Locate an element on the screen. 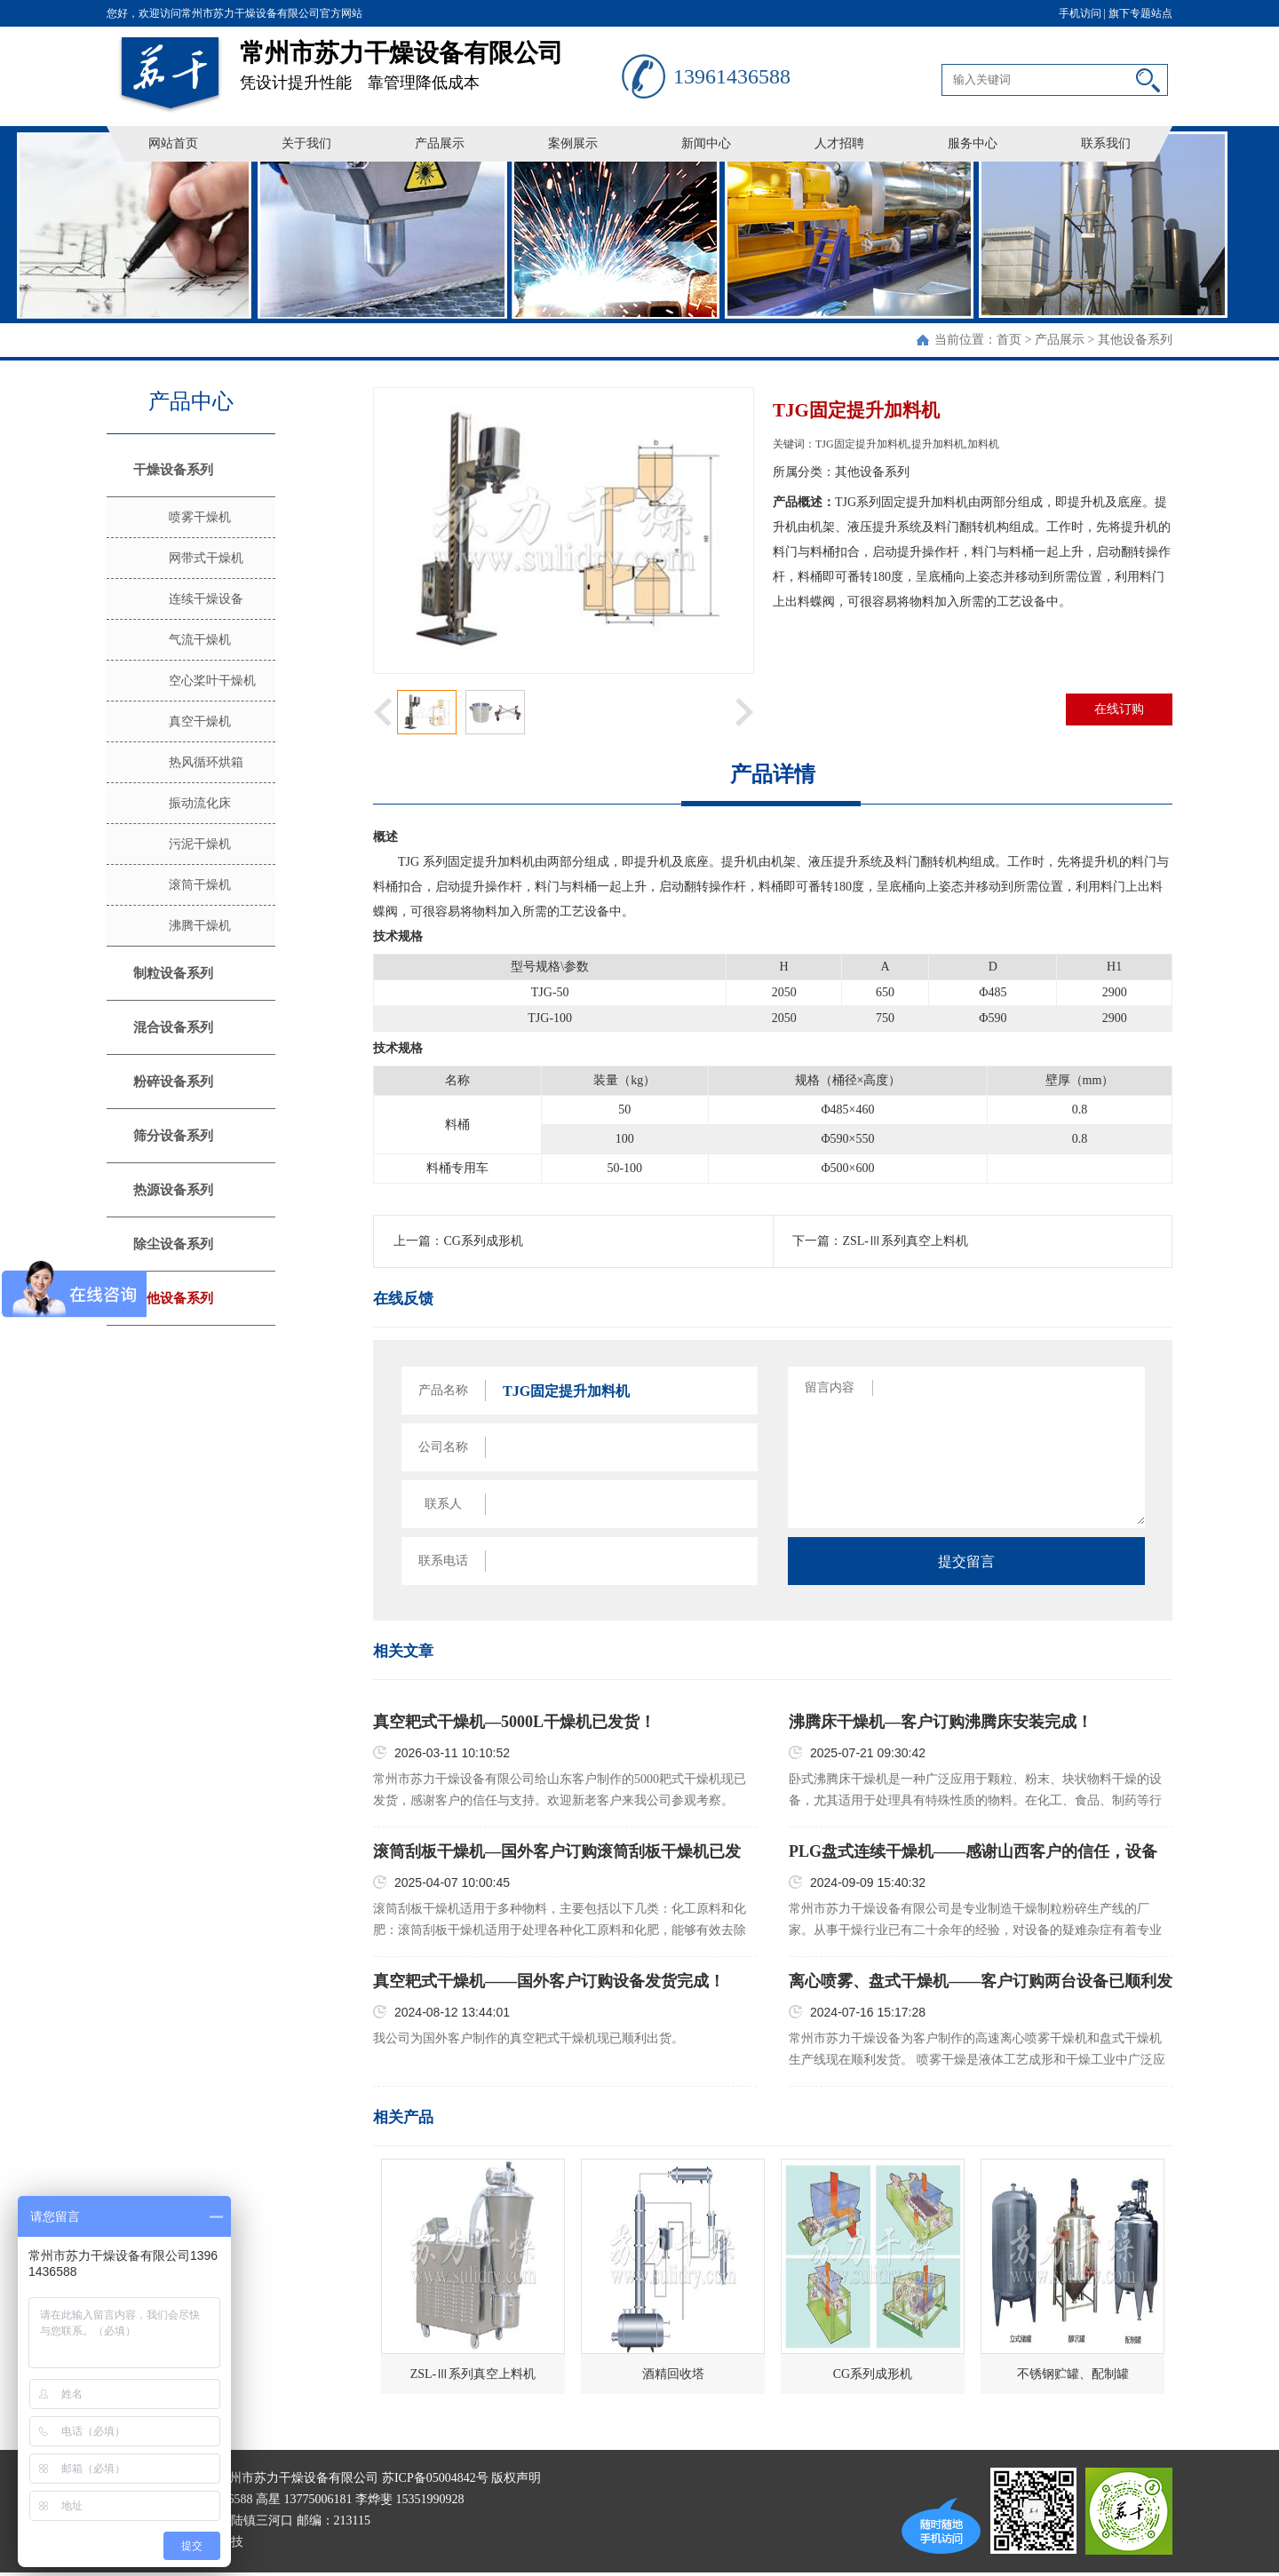  干燥设备系列 is located at coordinates (173, 470).